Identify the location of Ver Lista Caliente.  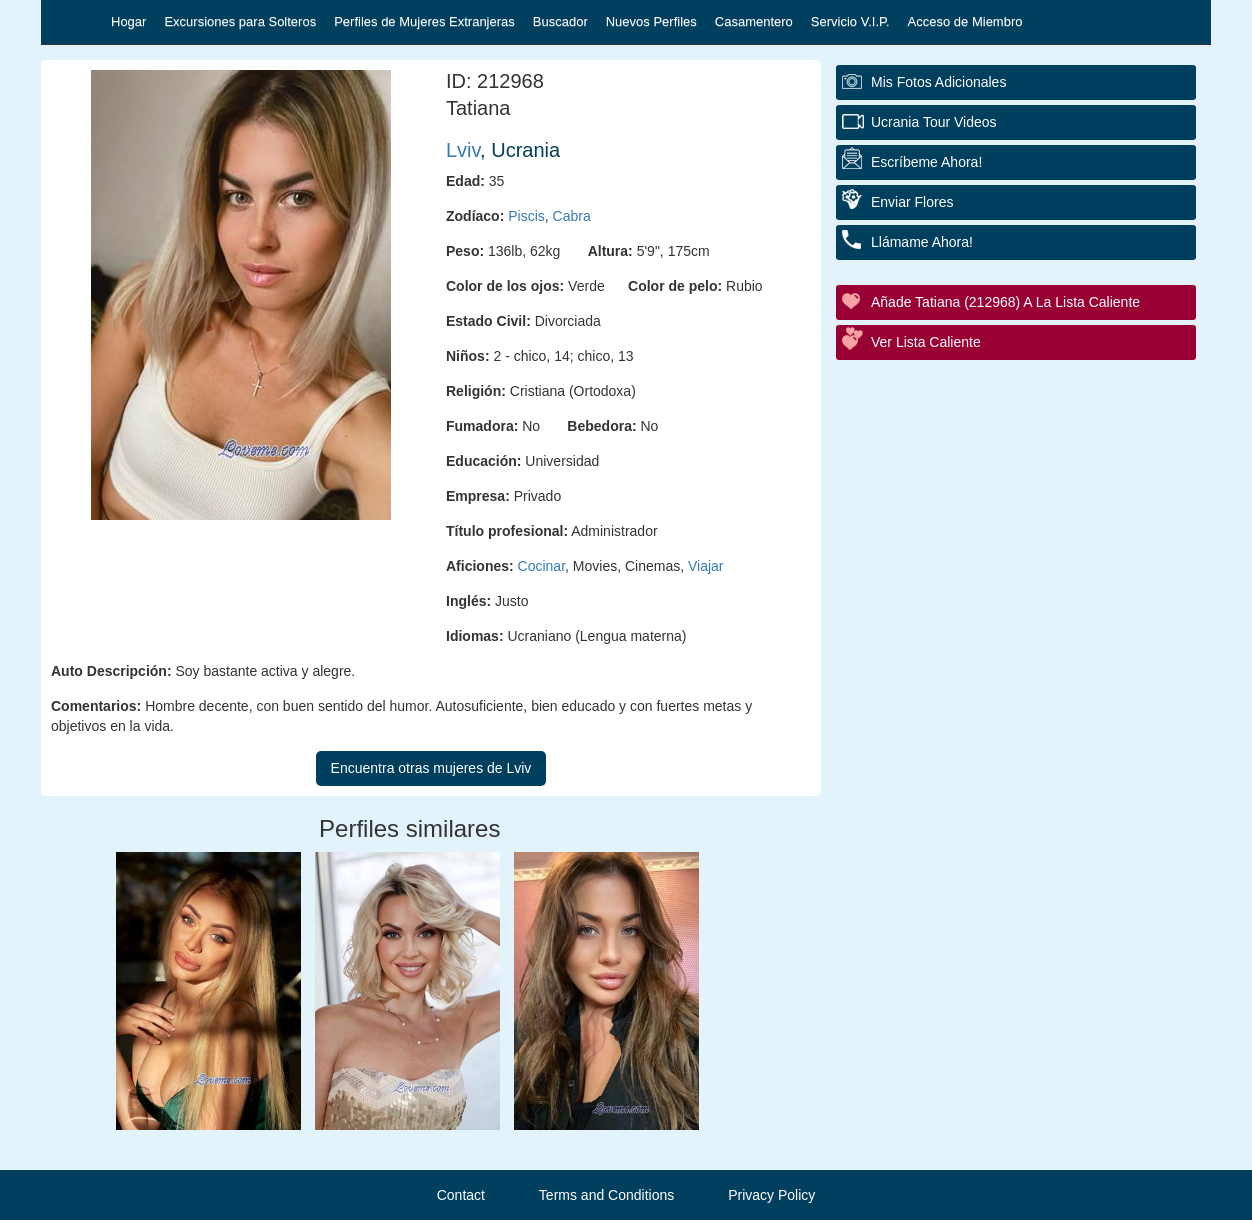
(926, 342).